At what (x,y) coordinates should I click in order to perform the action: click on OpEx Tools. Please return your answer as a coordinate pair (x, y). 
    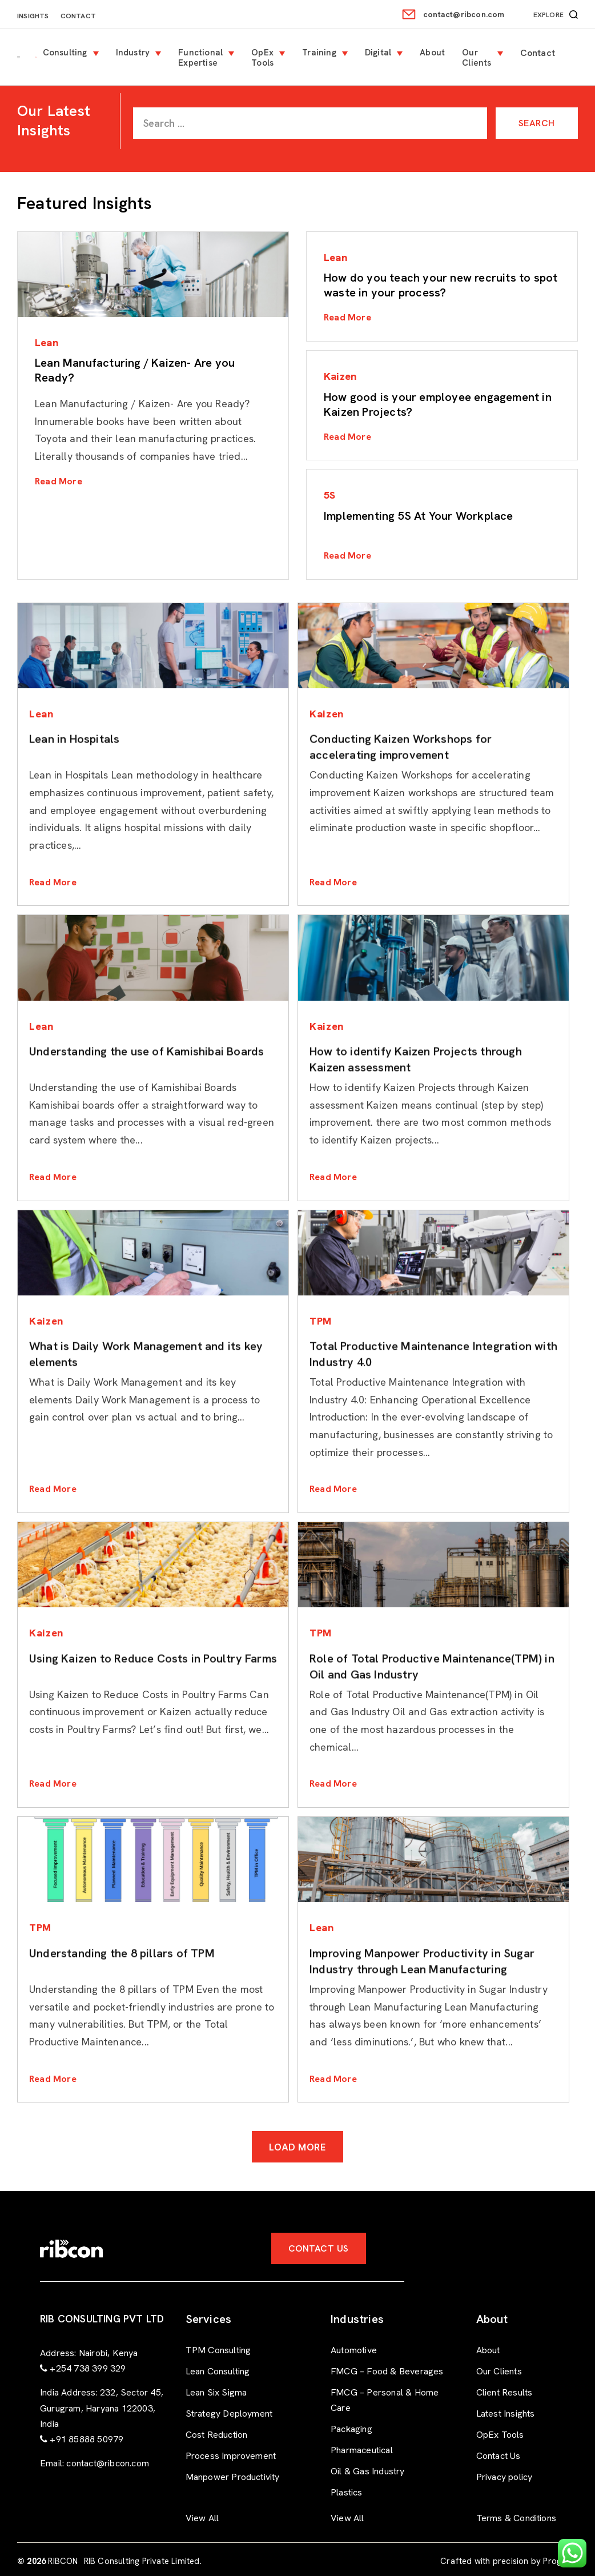
    Looking at the image, I should click on (262, 57).